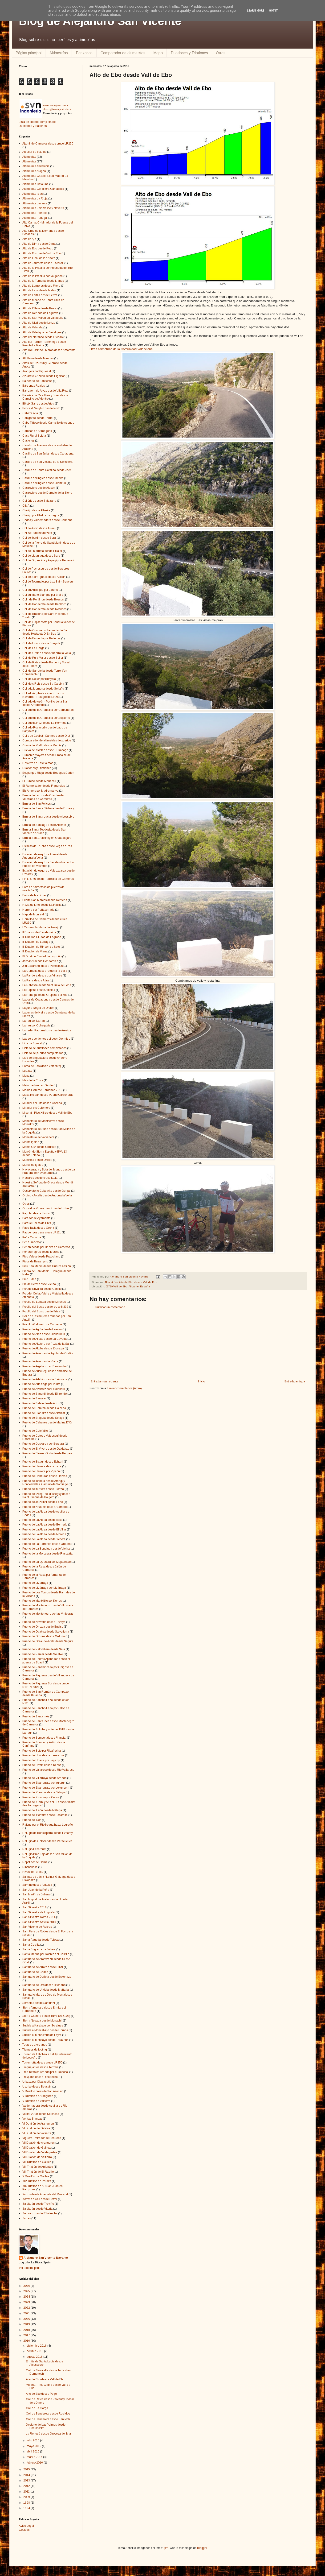  Describe the element at coordinates (36, 1223) in the screenshot. I see `Parque Eólico de Enix` at that location.